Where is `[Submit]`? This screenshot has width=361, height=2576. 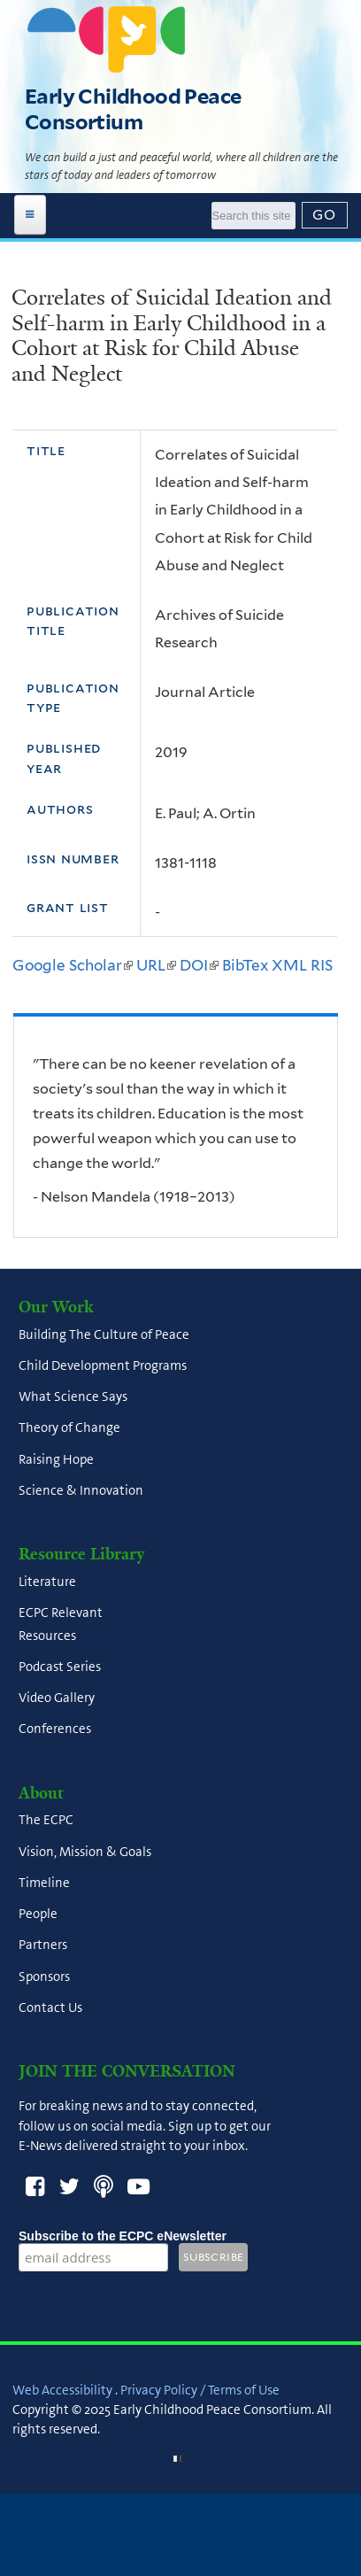 [Submit] is located at coordinates (325, 215).